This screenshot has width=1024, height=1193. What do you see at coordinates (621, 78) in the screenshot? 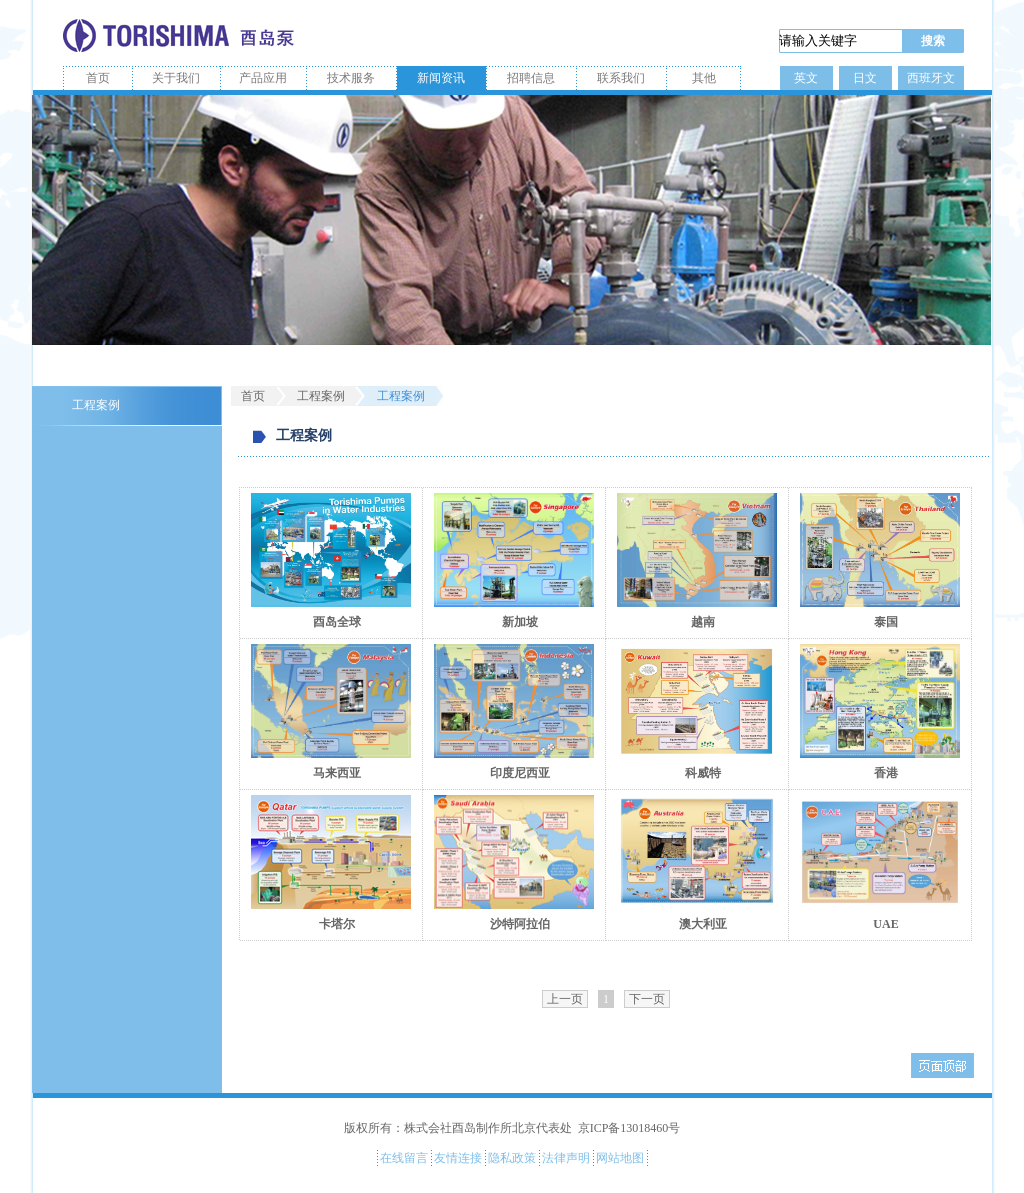
I see `联系我们` at bounding box center [621, 78].